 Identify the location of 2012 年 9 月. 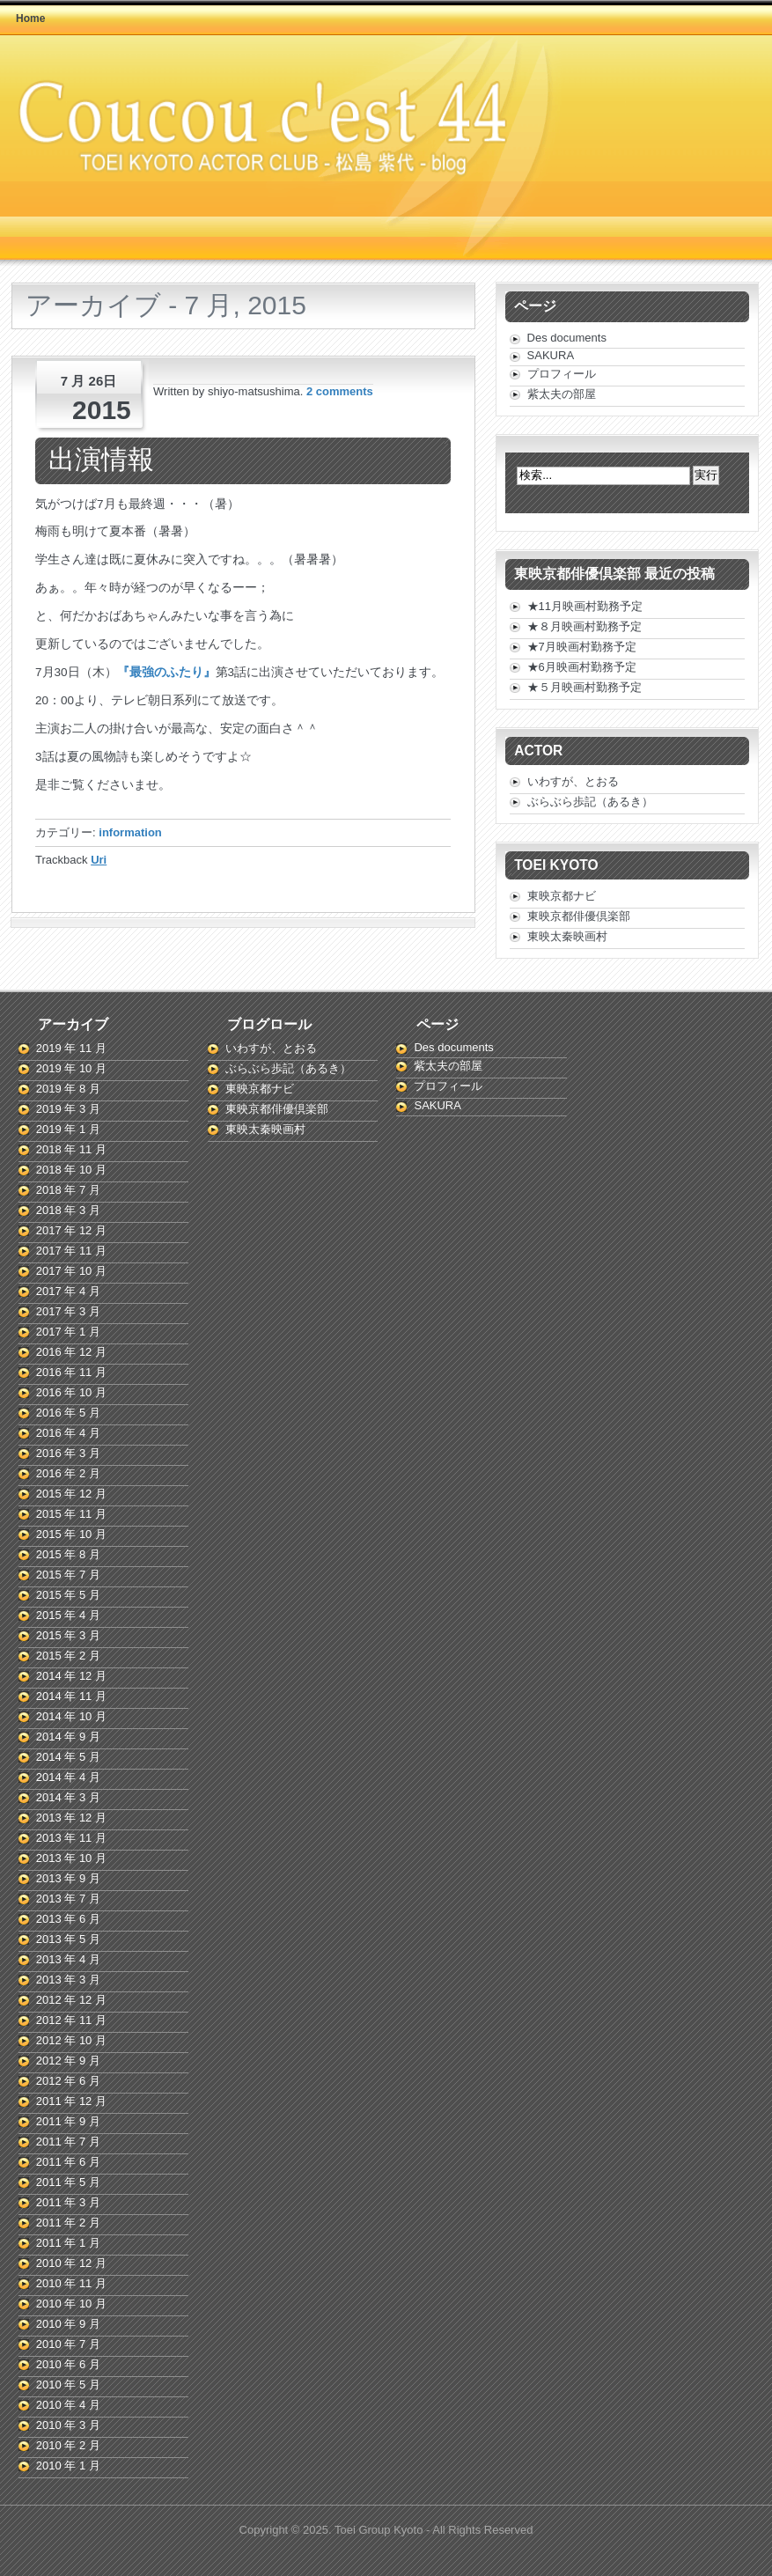
(68, 2060).